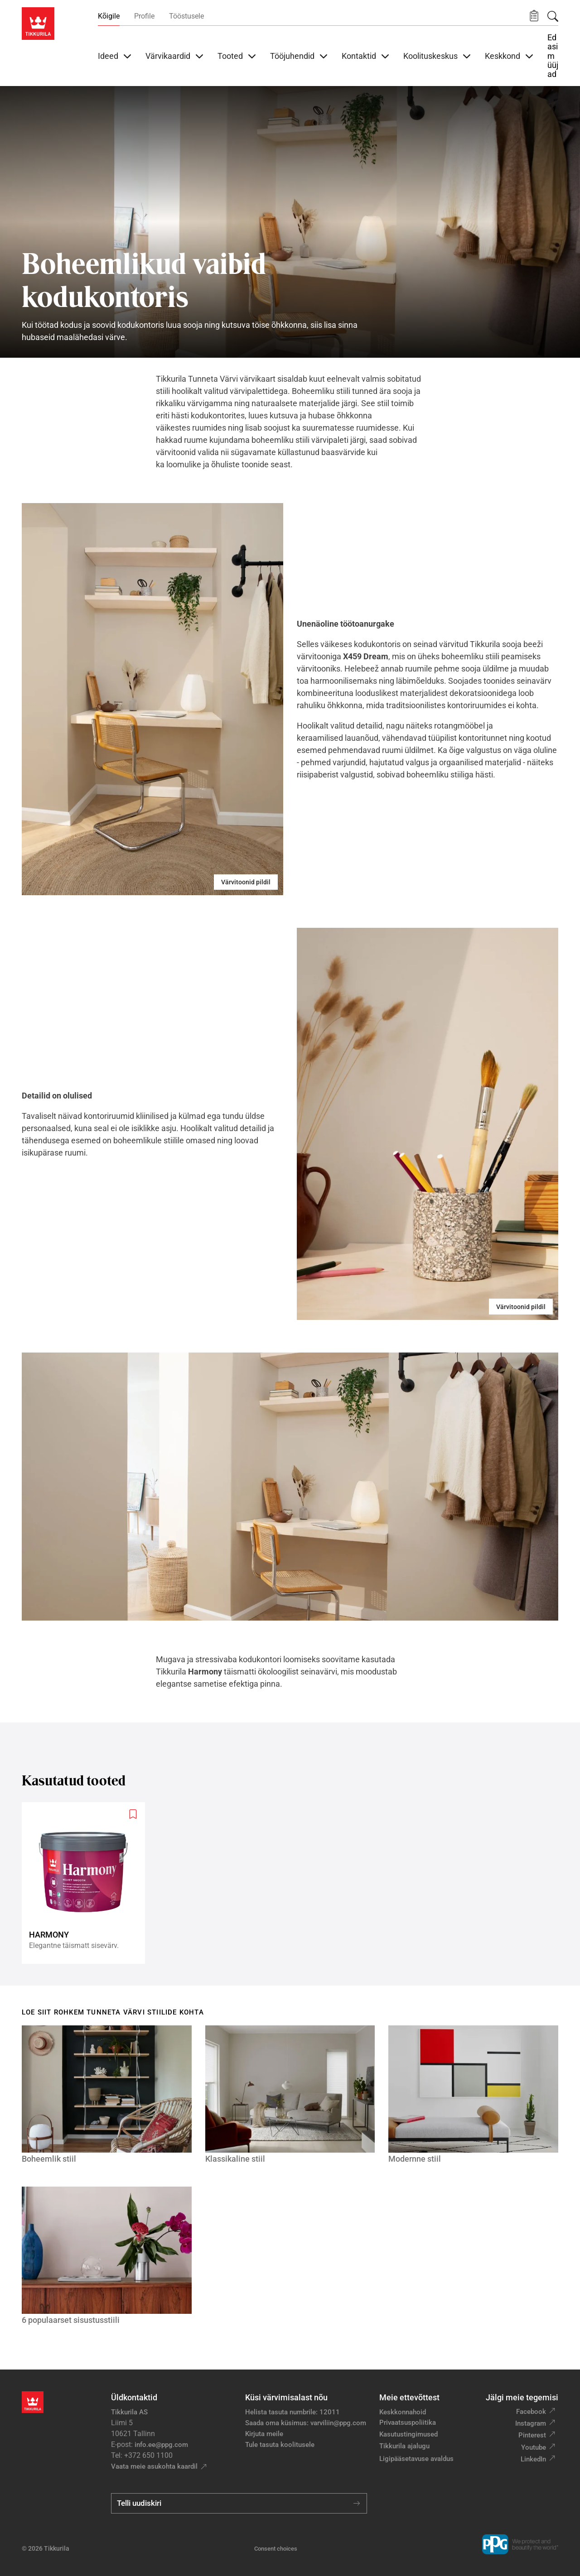 This screenshot has width=580, height=2576. Describe the element at coordinates (129, 2412) in the screenshot. I see `Tikkurila AS` at that location.